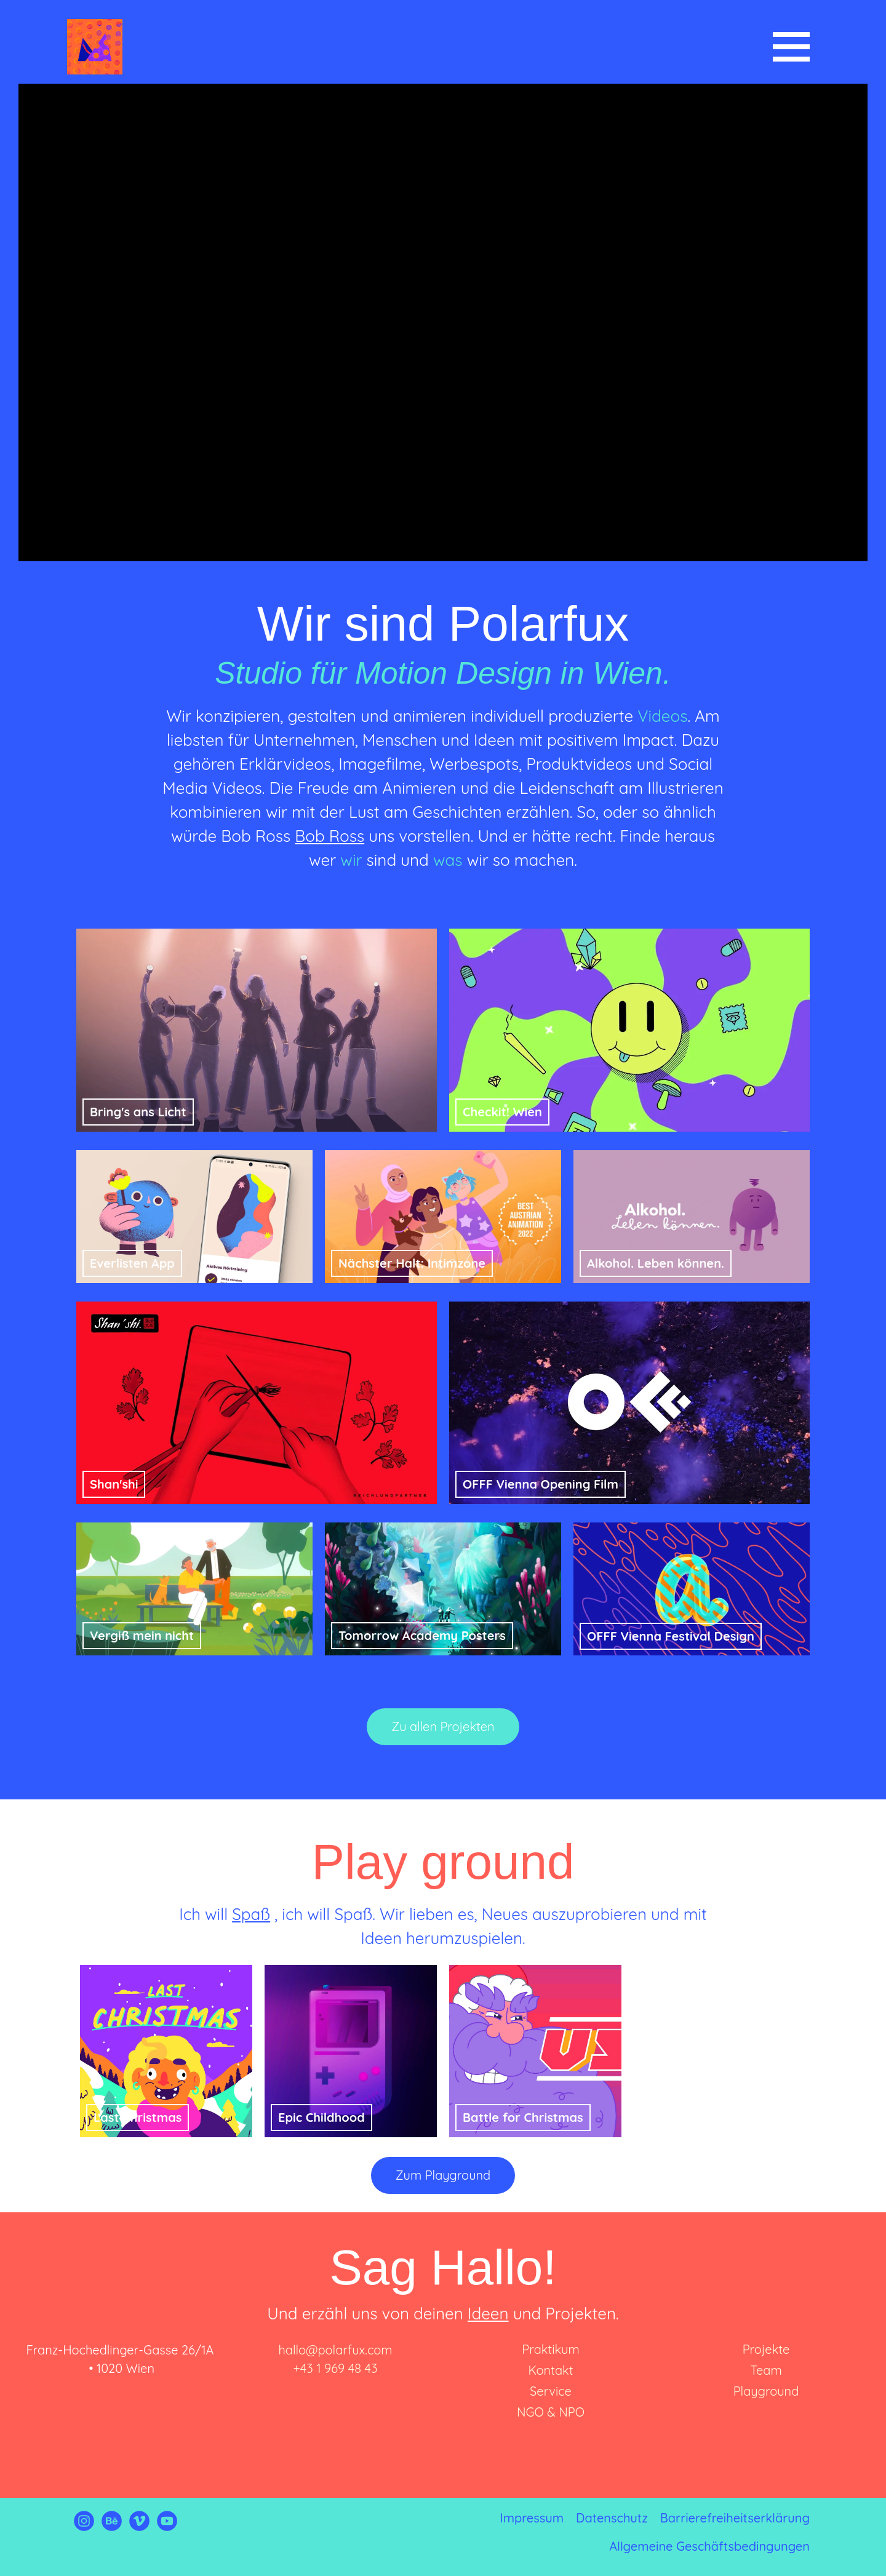  What do you see at coordinates (111, 2526) in the screenshot?
I see `[Link zu Behance von Polarfux]` at bounding box center [111, 2526].